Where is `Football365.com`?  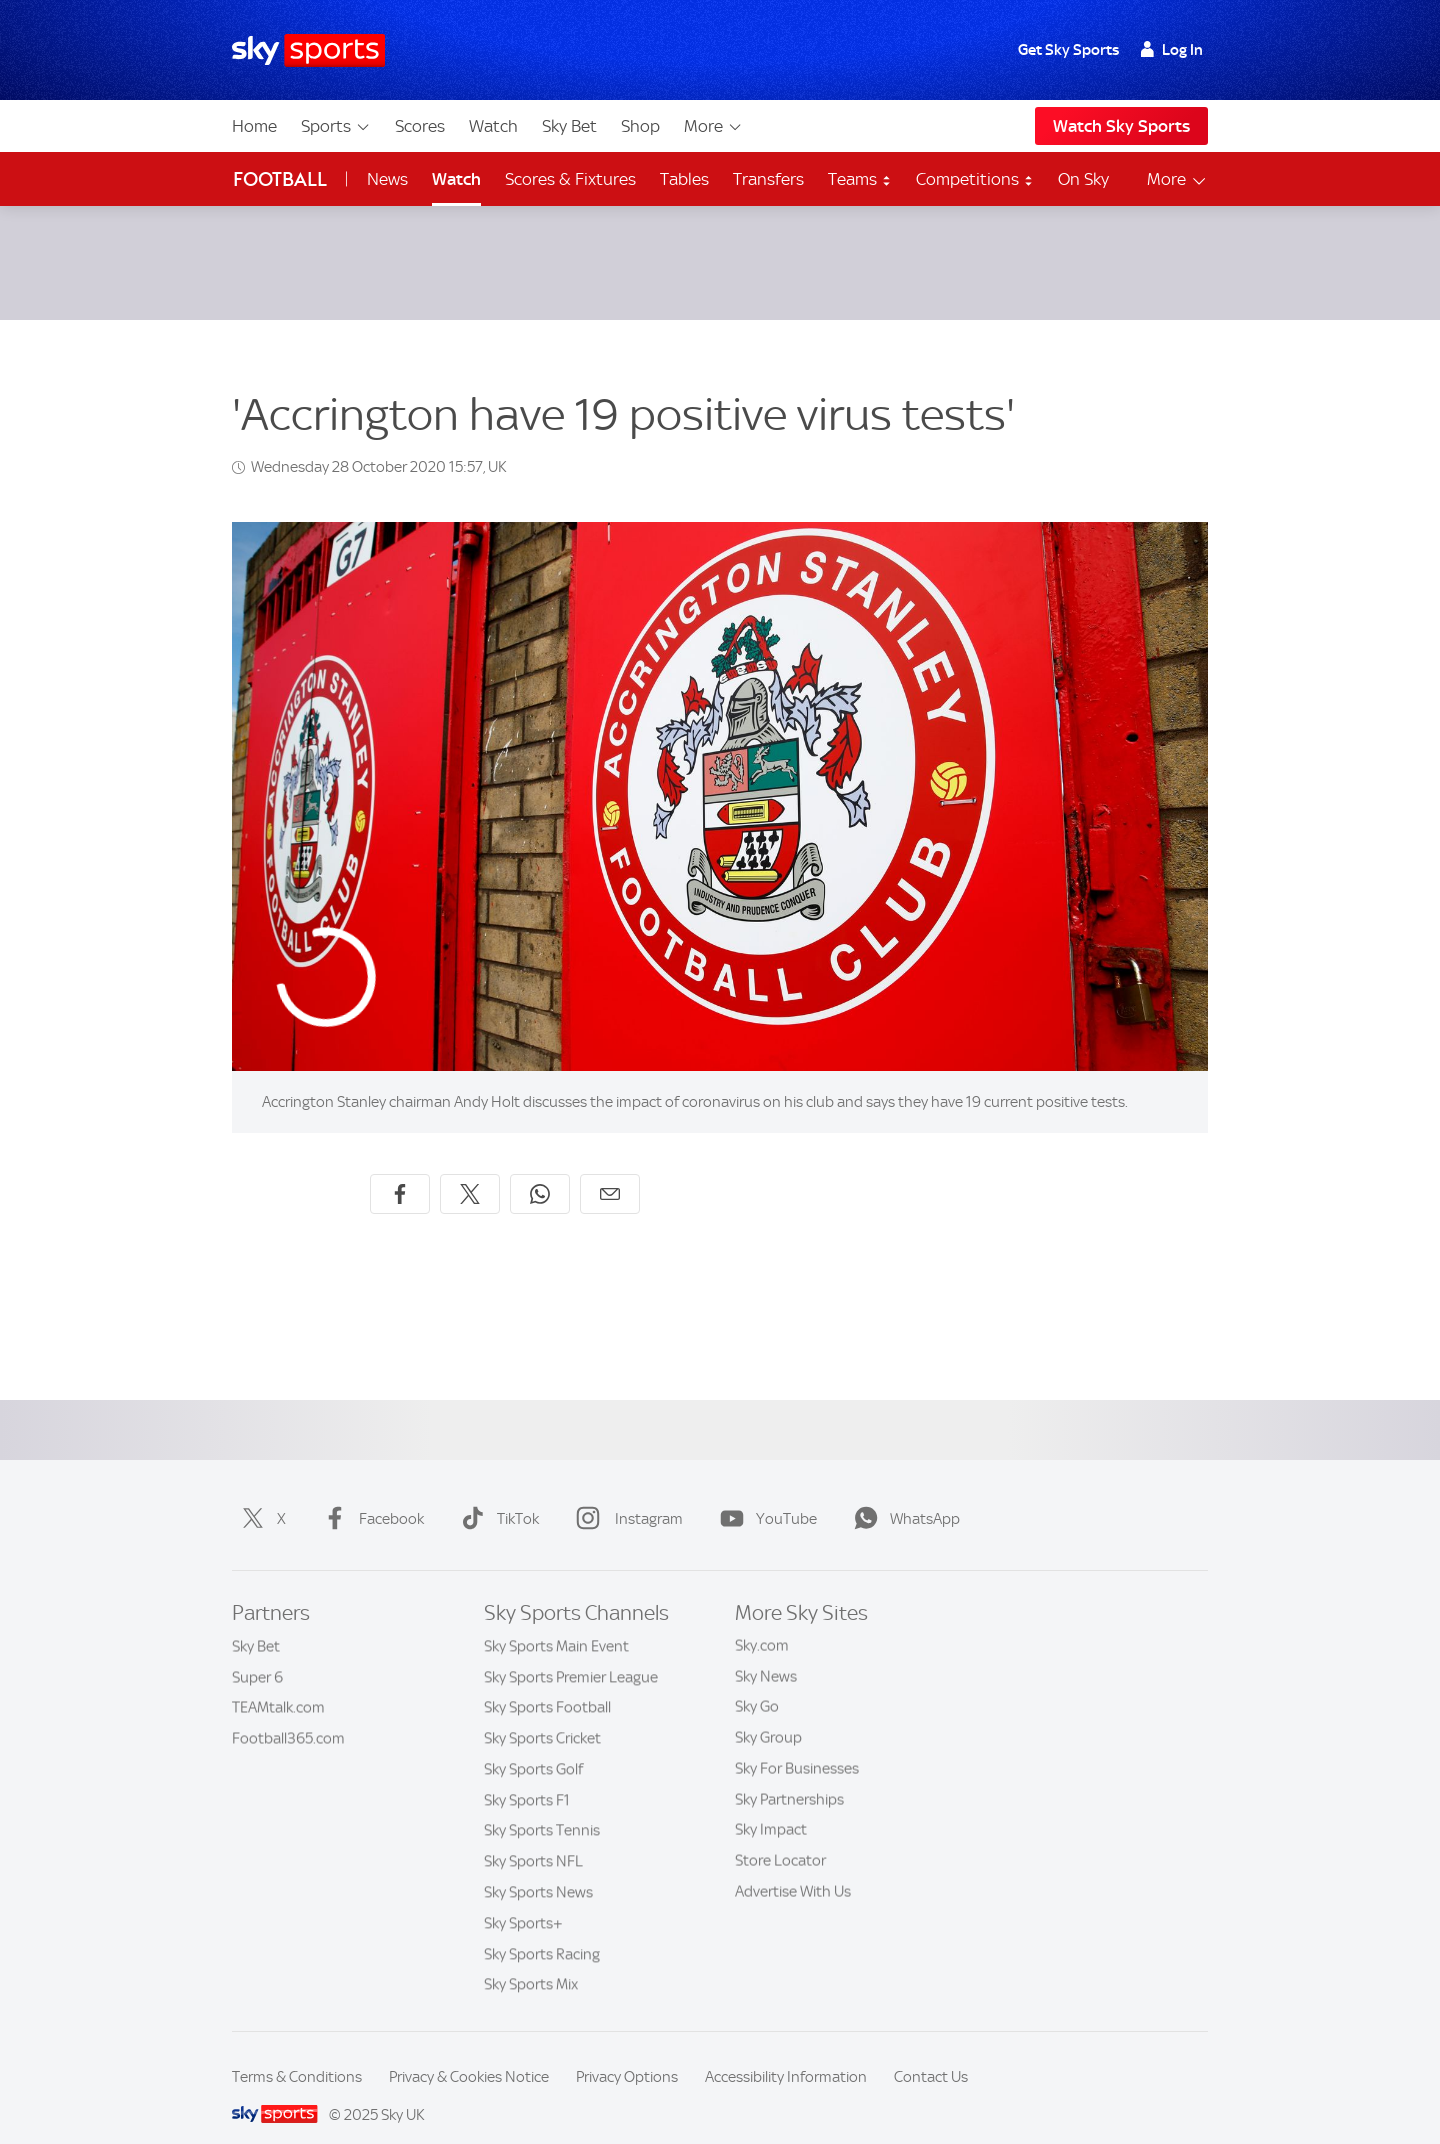
Football365.com is located at coordinates (288, 1714).